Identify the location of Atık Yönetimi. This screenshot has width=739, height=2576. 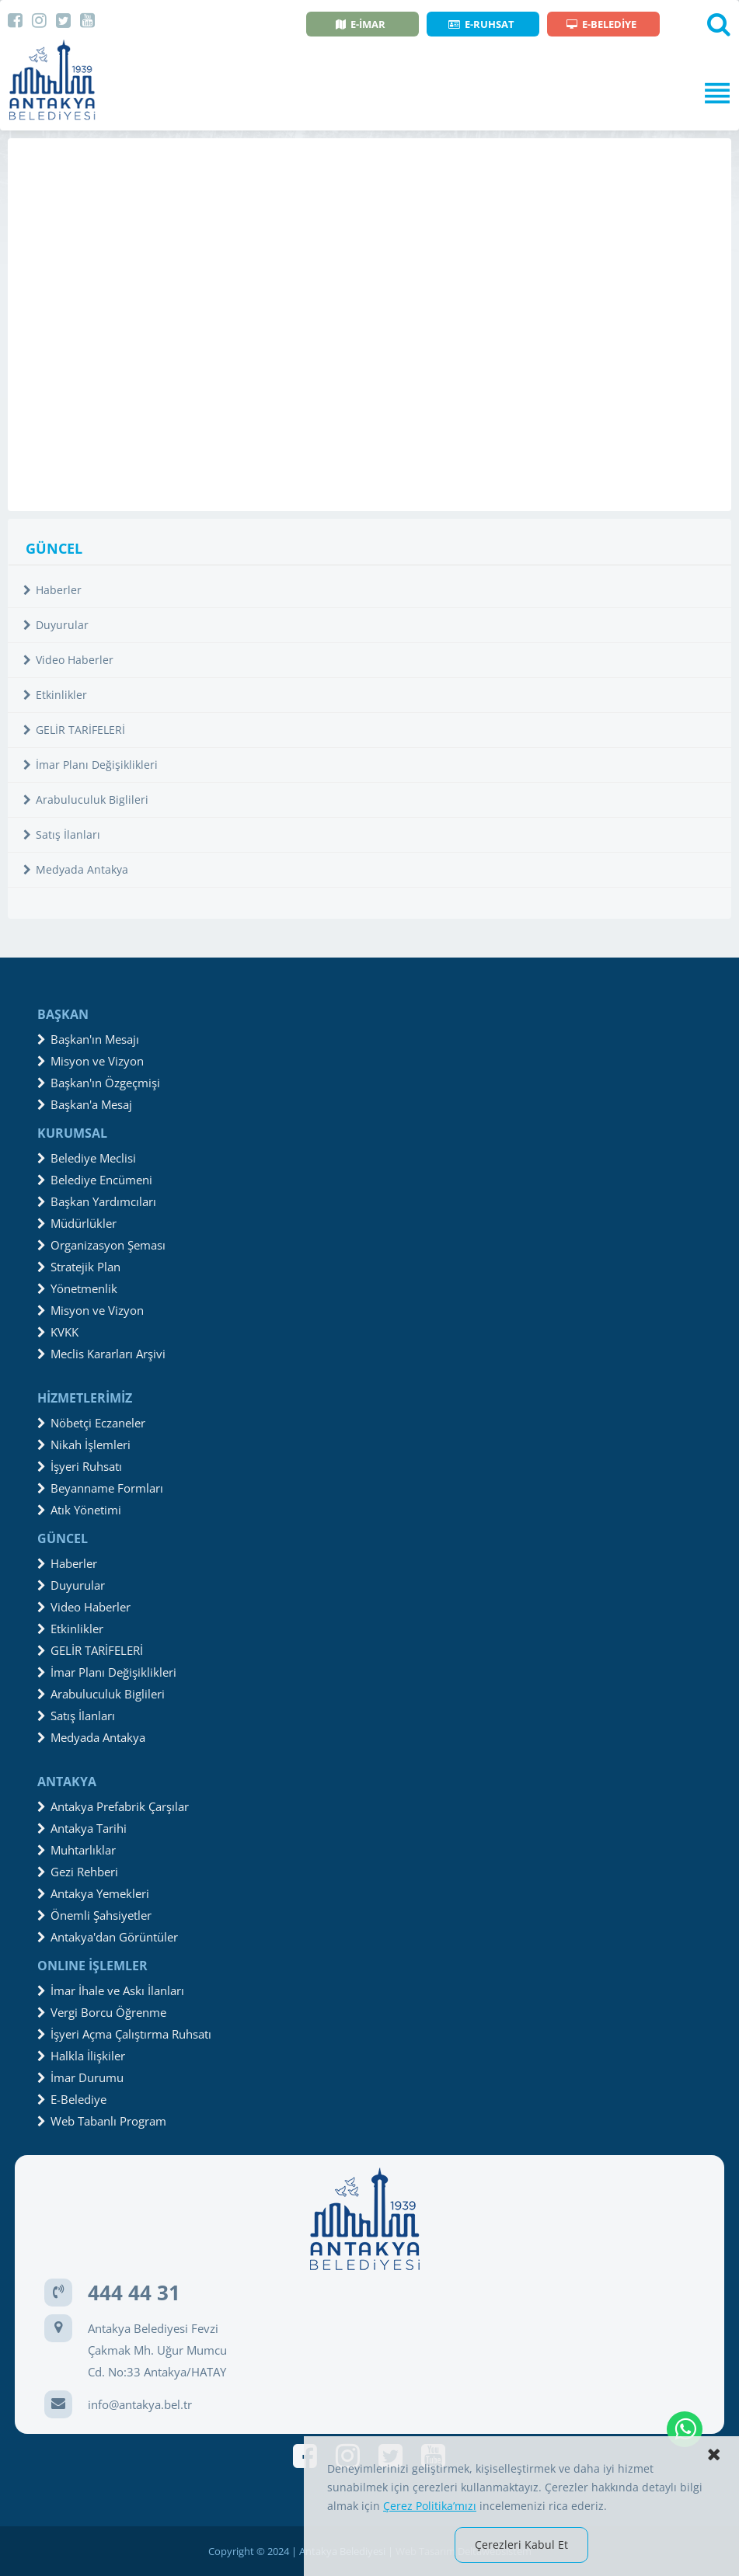
(79, 1509).